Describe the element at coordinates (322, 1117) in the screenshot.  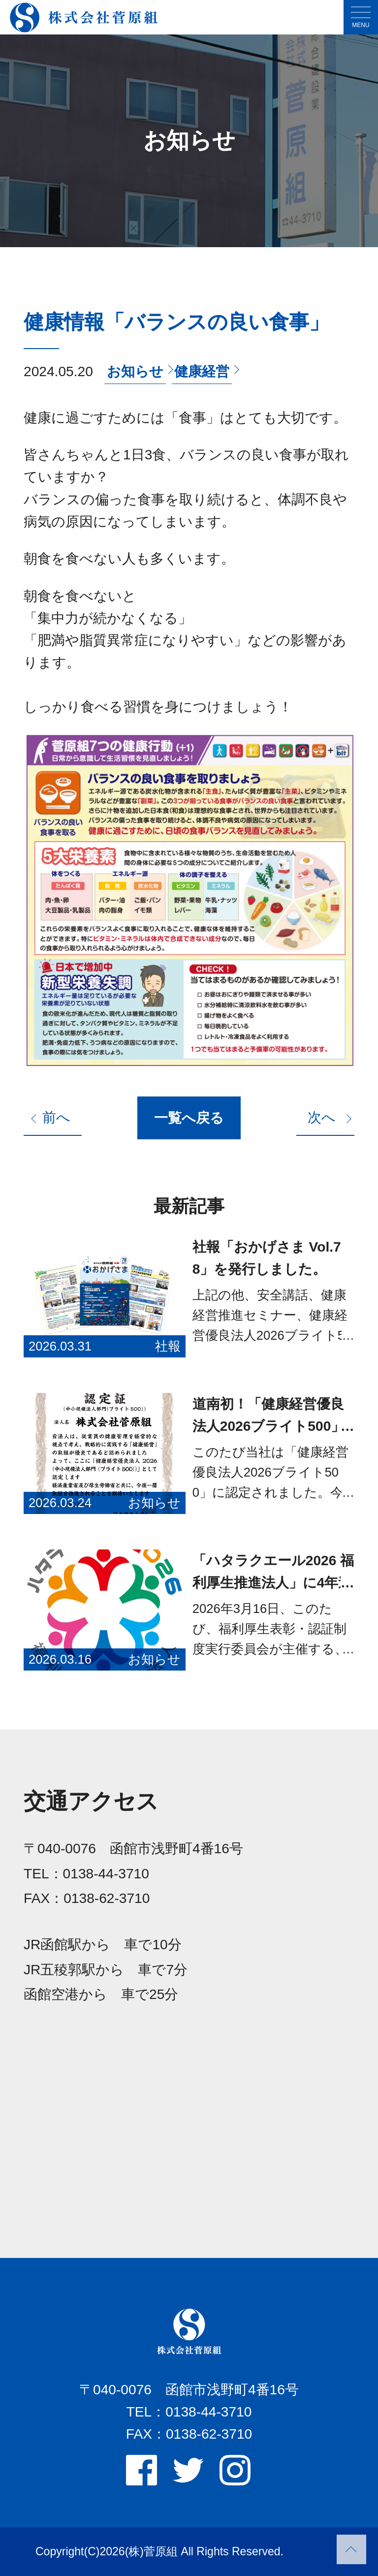
I see `次へ` at that location.